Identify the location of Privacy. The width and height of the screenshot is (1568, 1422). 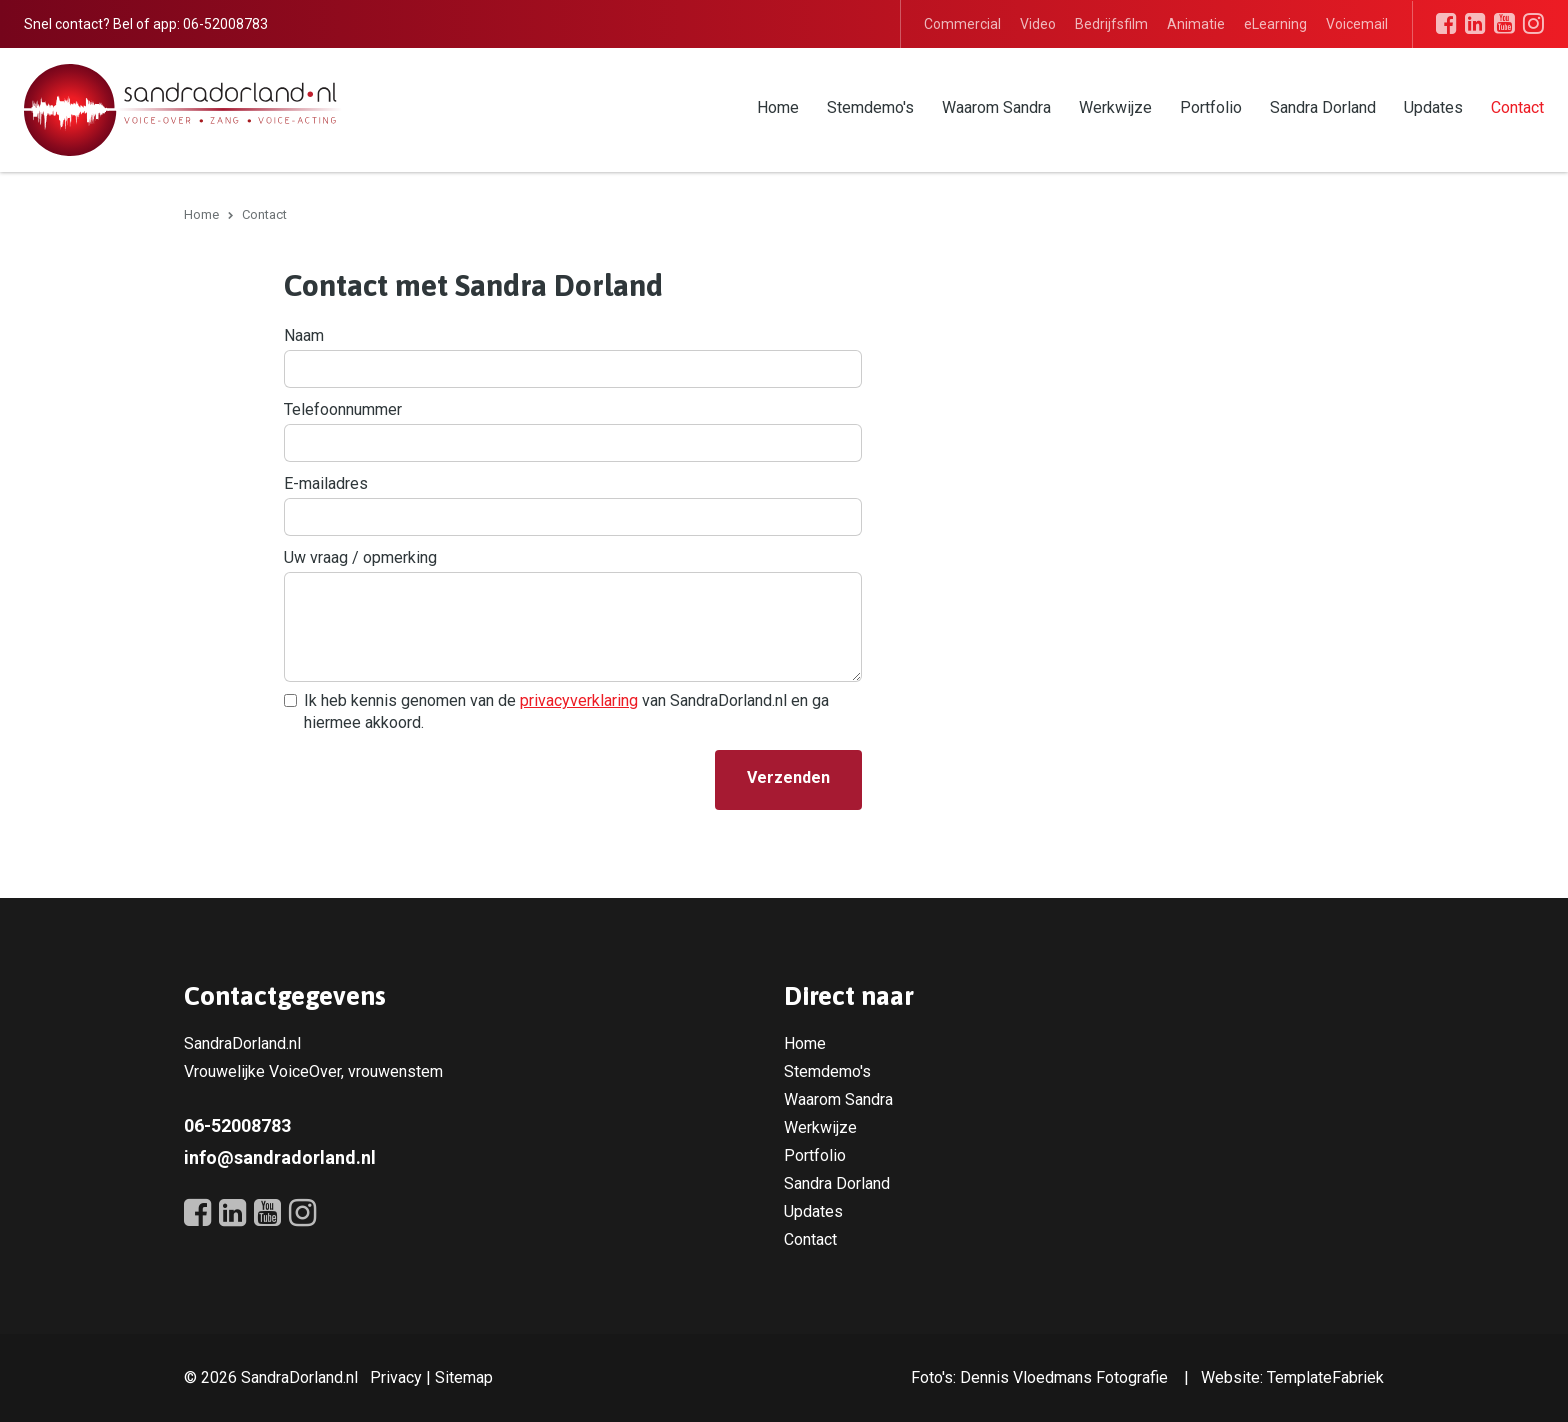
(396, 1377).